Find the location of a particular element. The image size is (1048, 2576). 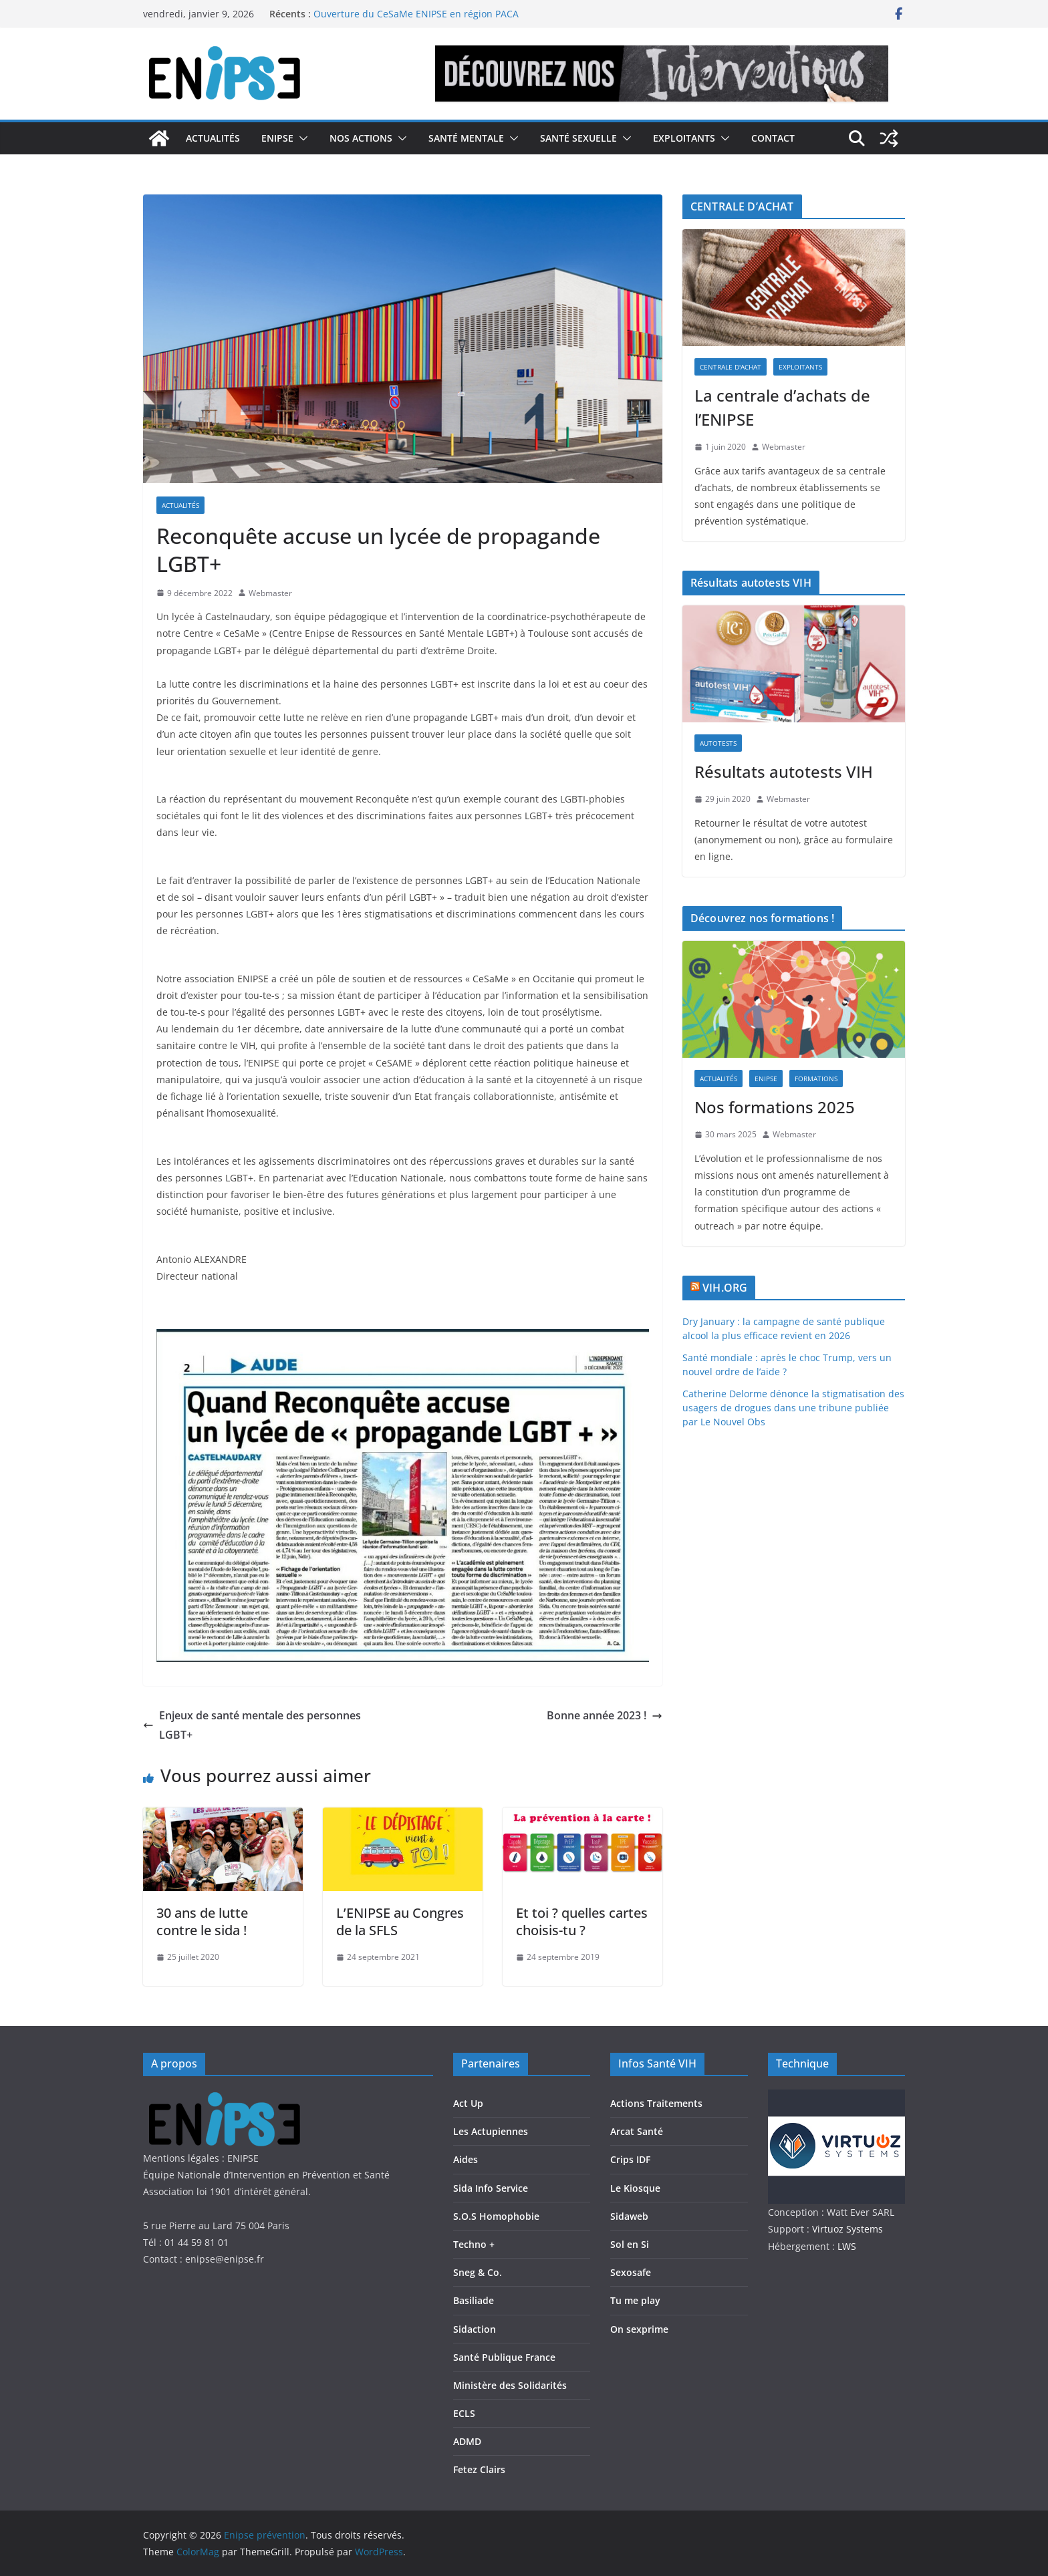

Arcat Santé is located at coordinates (636, 2131).